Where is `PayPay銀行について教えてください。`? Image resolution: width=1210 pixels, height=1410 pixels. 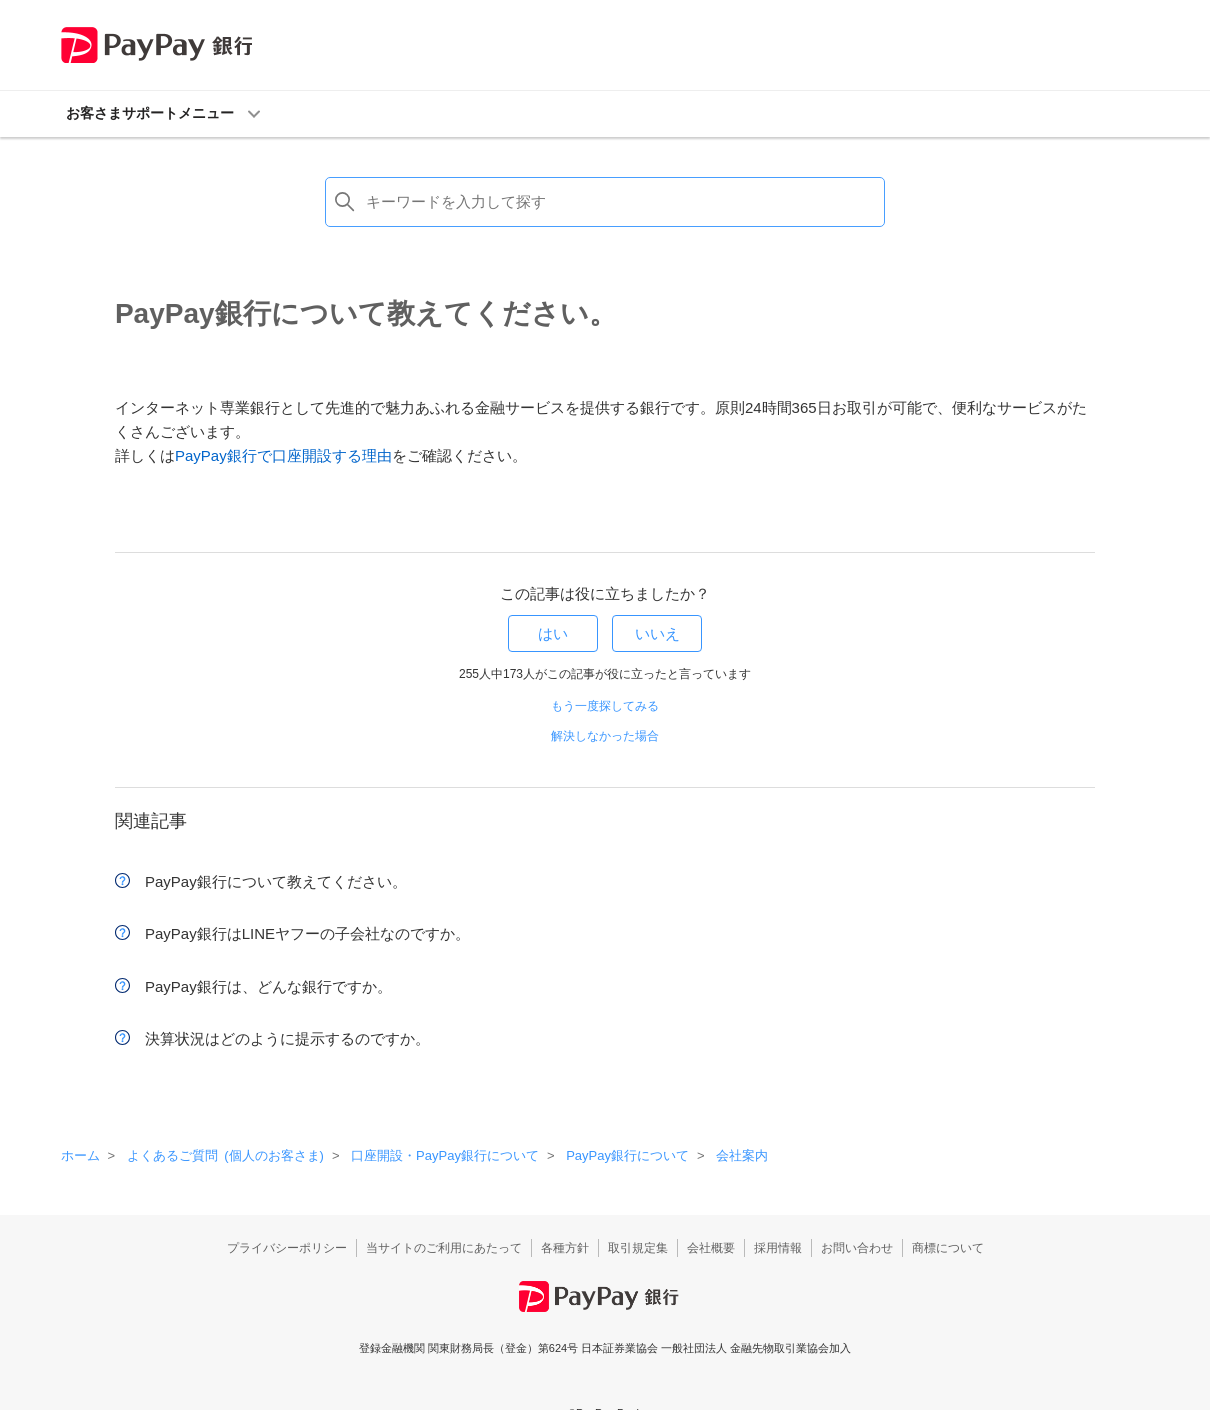
PayPay銀行について教えてください。 is located at coordinates (276, 881).